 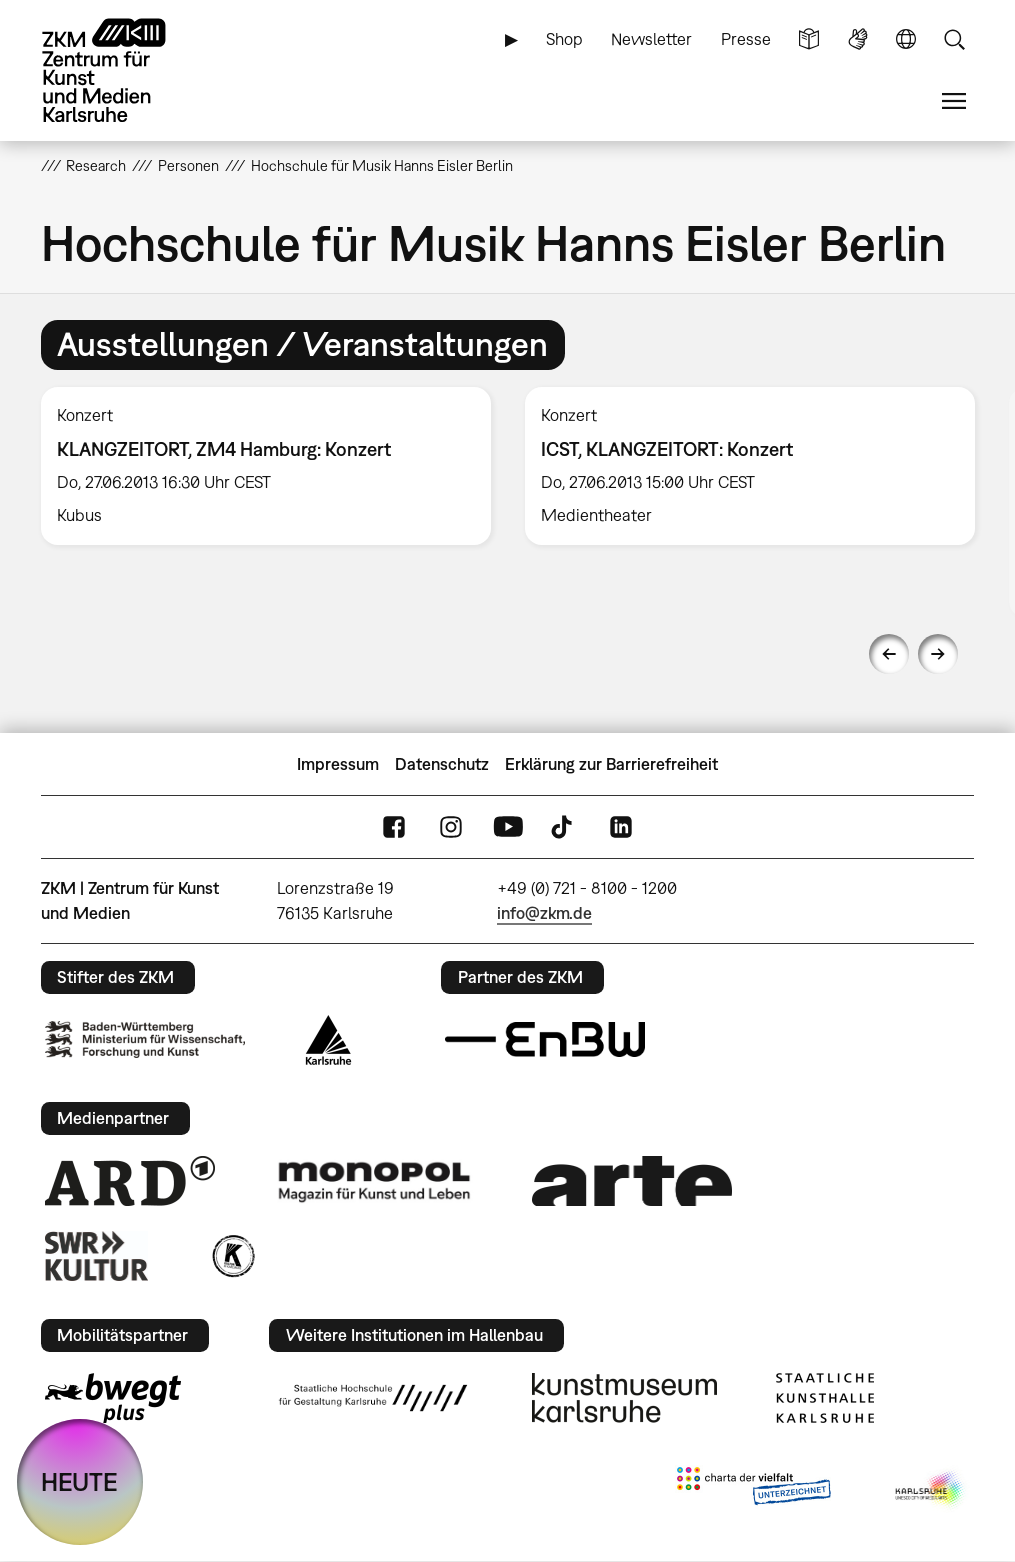 What do you see at coordinates (889, 654) in the screenshot?
I see `Previous` at bounding box center [889, 654].